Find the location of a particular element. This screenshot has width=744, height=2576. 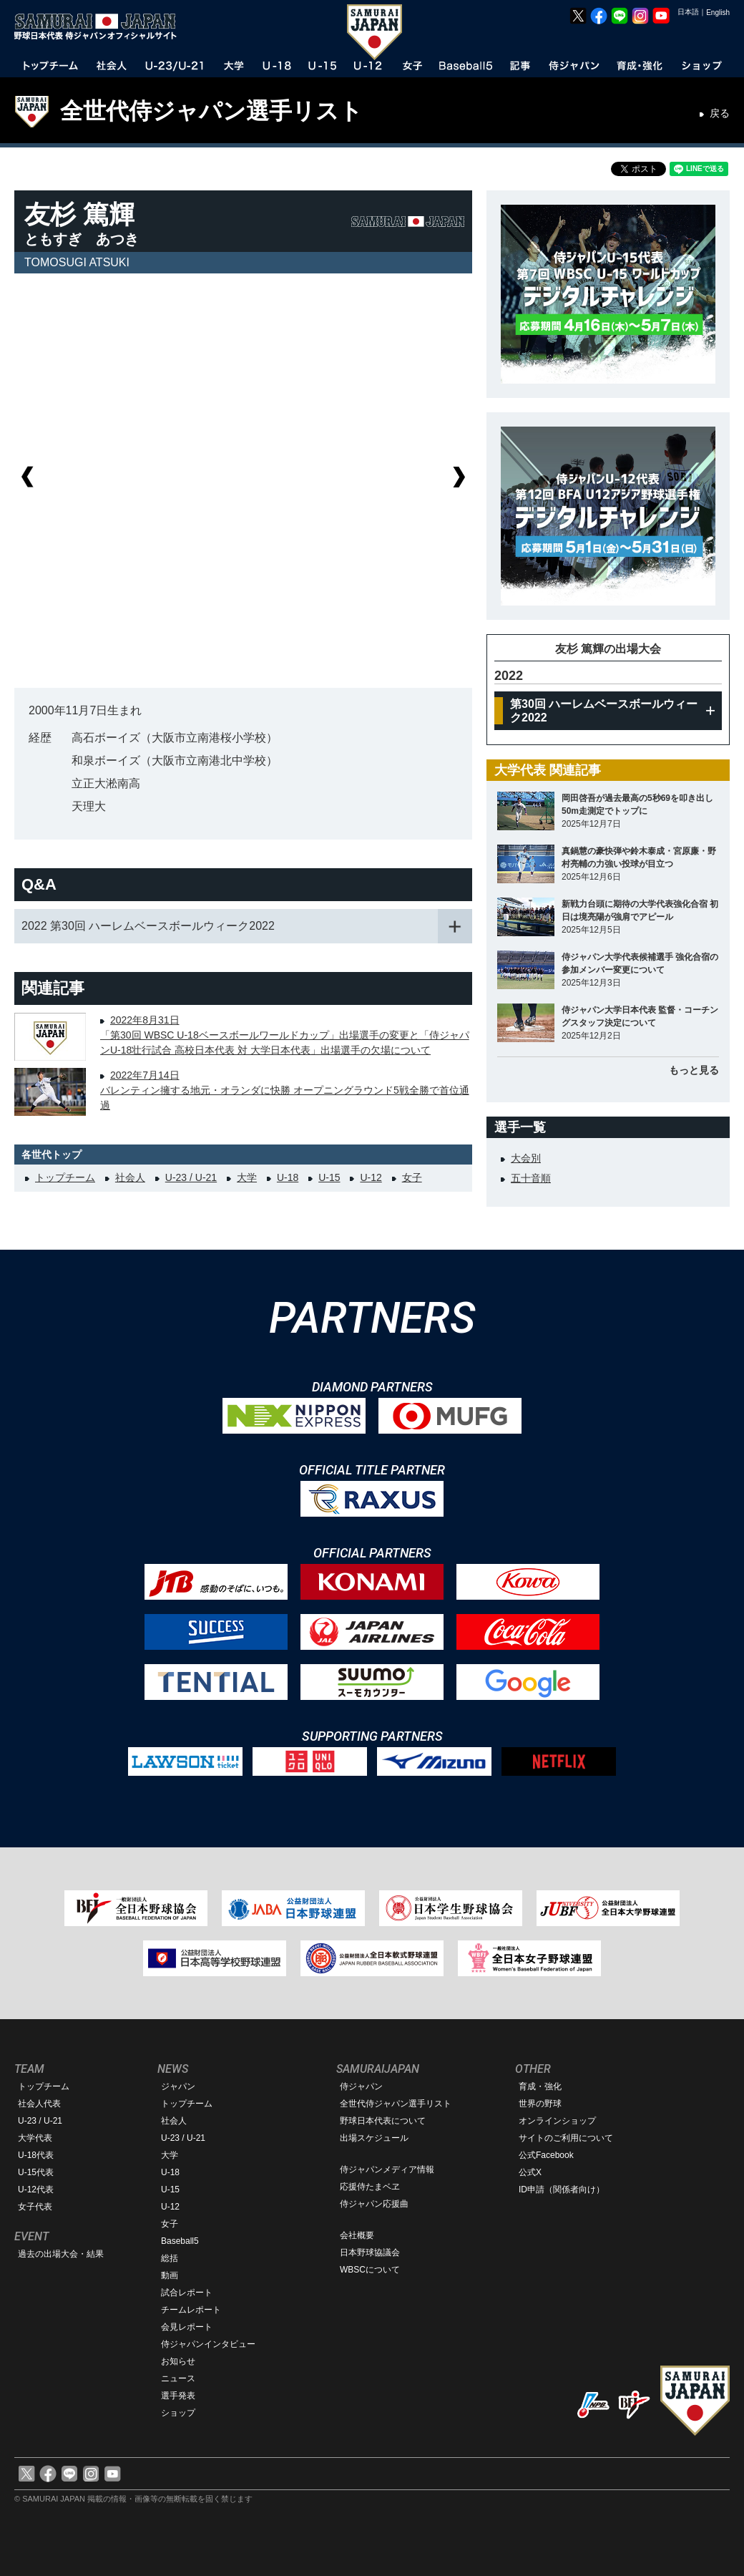

Baseball5 is located at coordinates (180, 2241).